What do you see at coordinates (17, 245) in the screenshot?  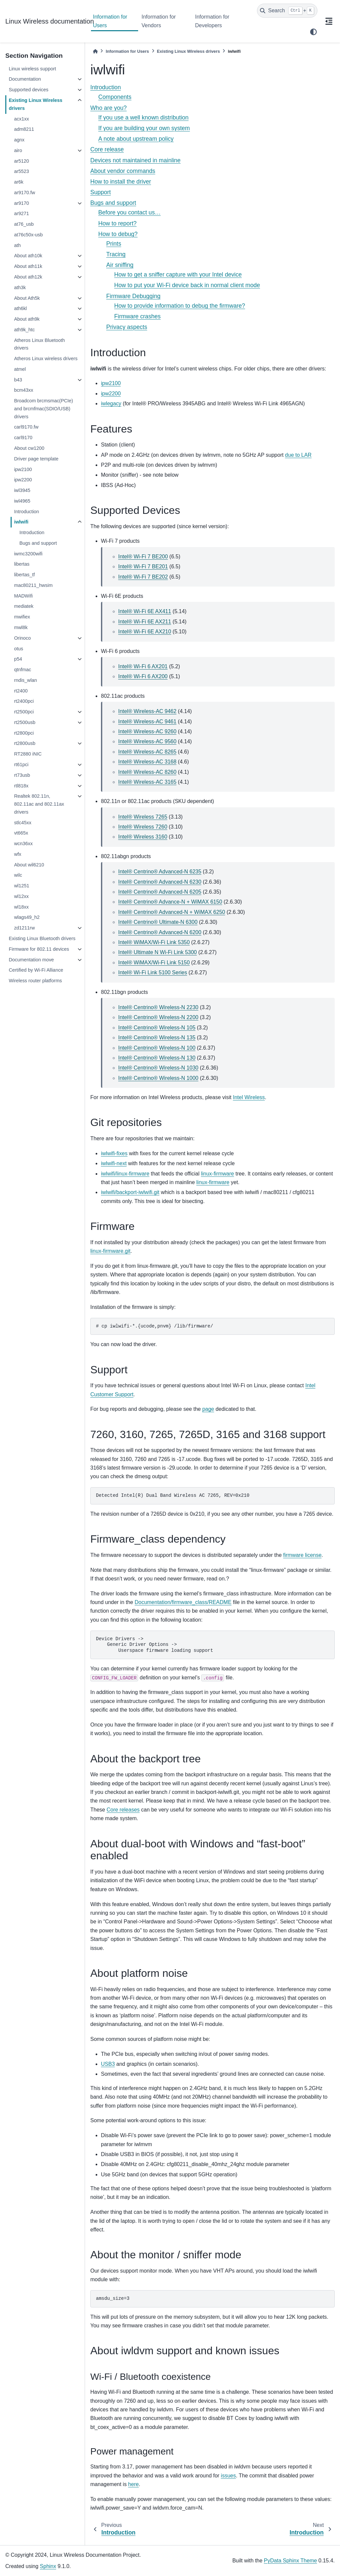 I see `ath` at bounding box center [17, 245].